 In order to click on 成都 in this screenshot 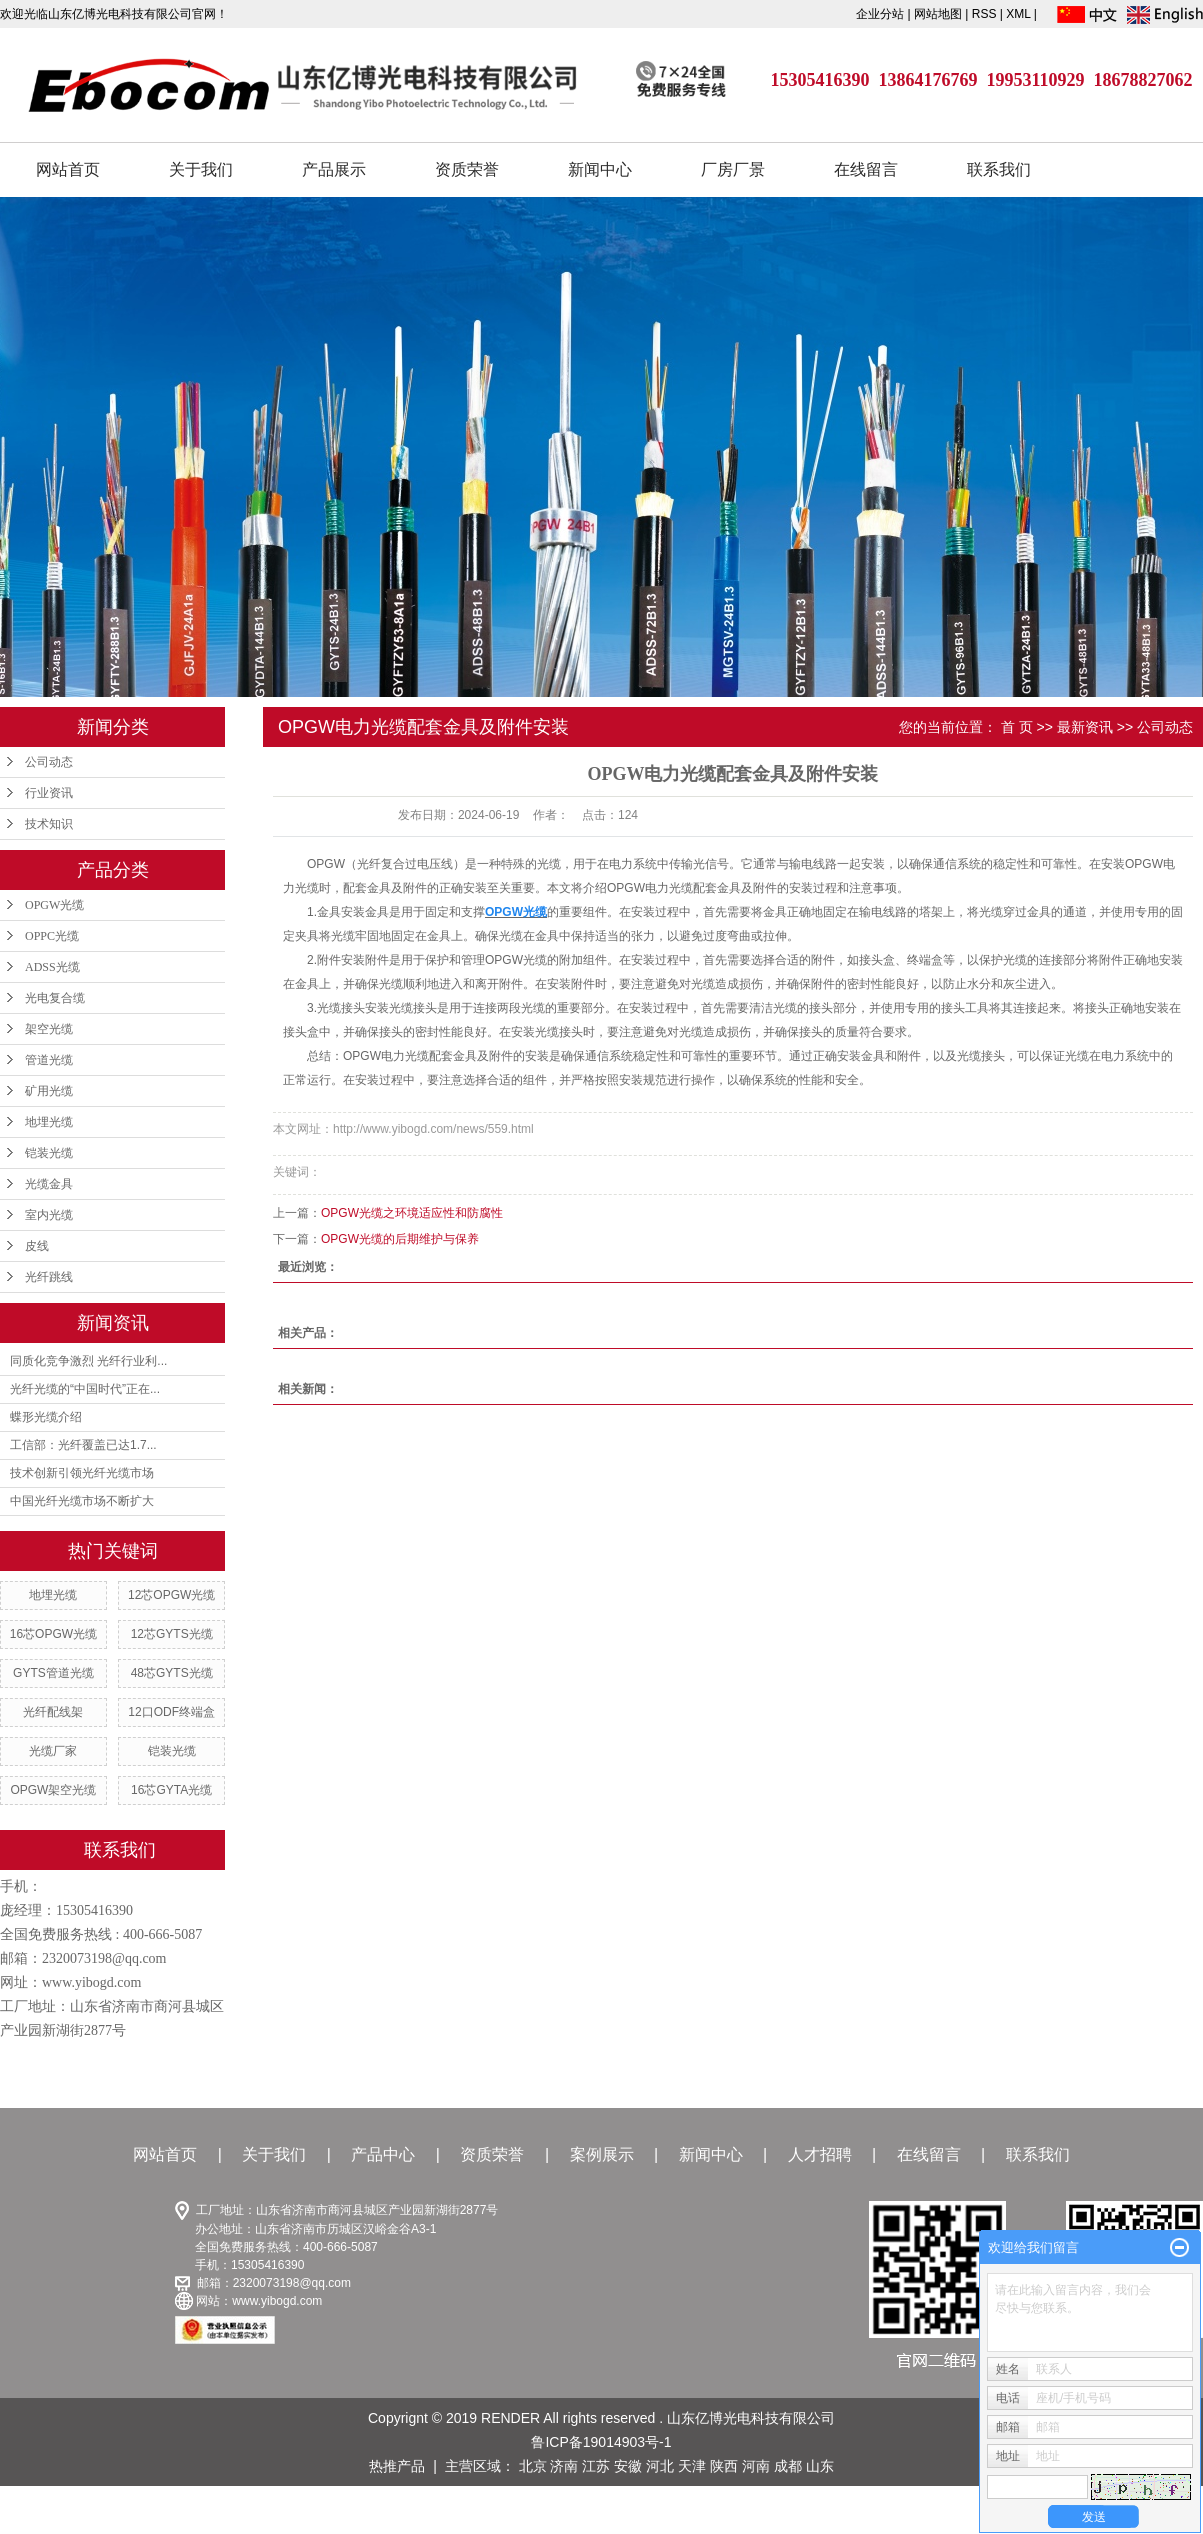, I will do `click(788, 2466)`.